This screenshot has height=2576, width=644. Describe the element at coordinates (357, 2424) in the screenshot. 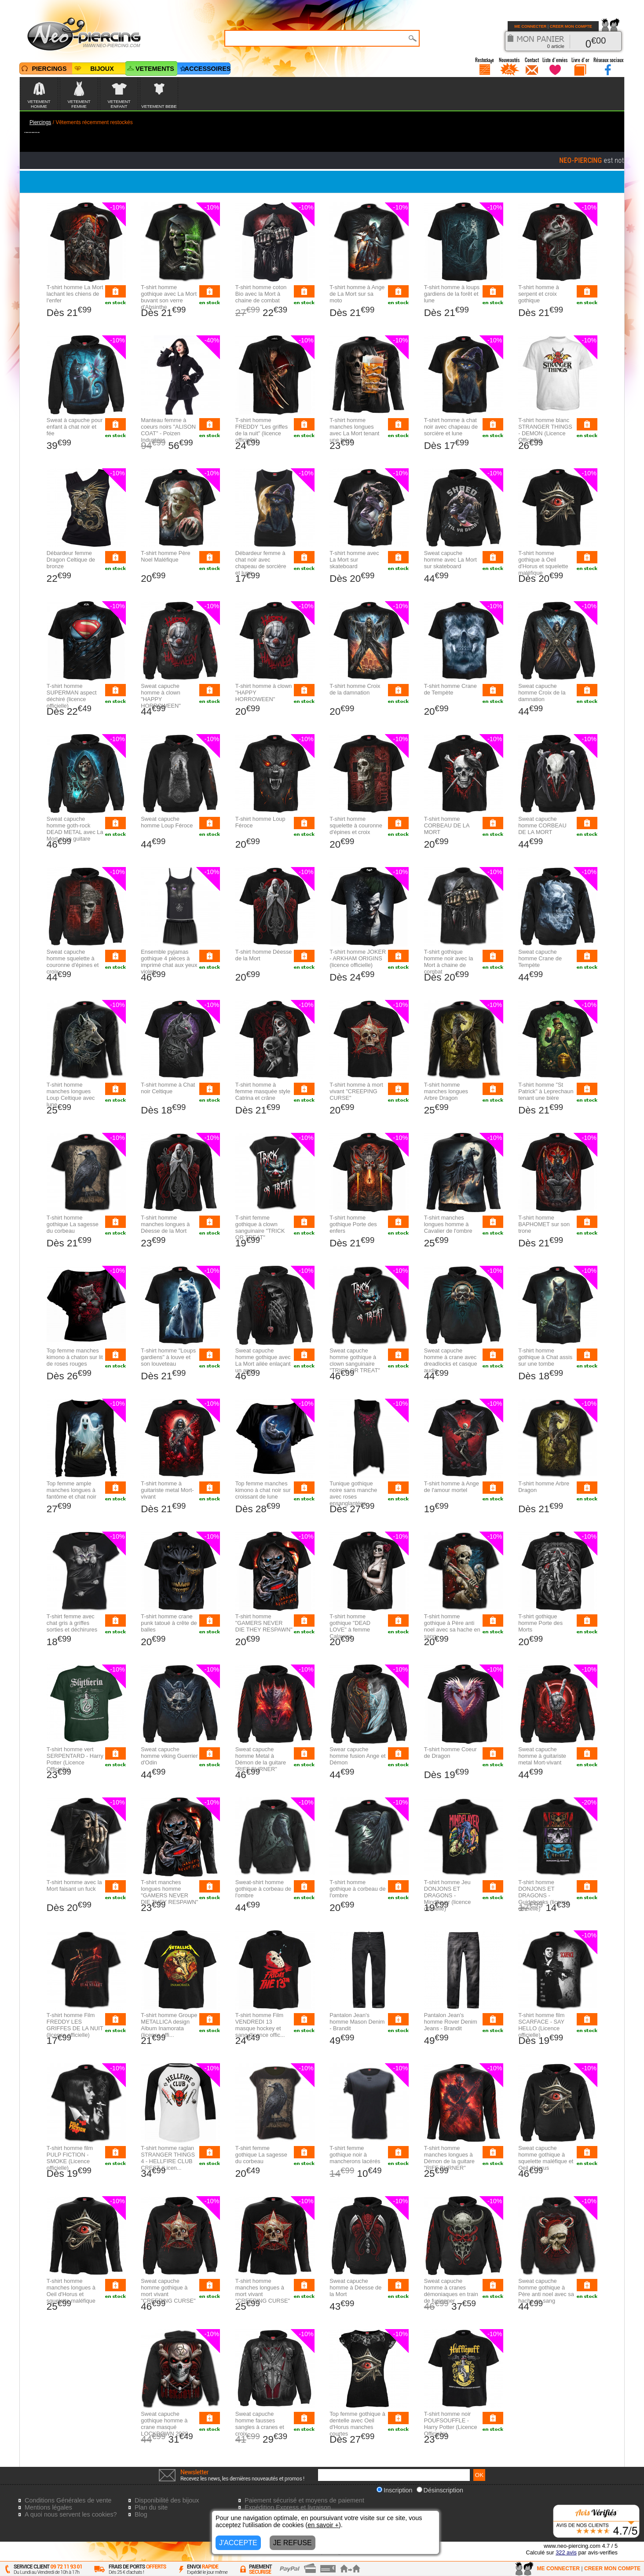

I see `Top femme gothique à dentelle avec Oeil d'Horus manches courtes` at that location.